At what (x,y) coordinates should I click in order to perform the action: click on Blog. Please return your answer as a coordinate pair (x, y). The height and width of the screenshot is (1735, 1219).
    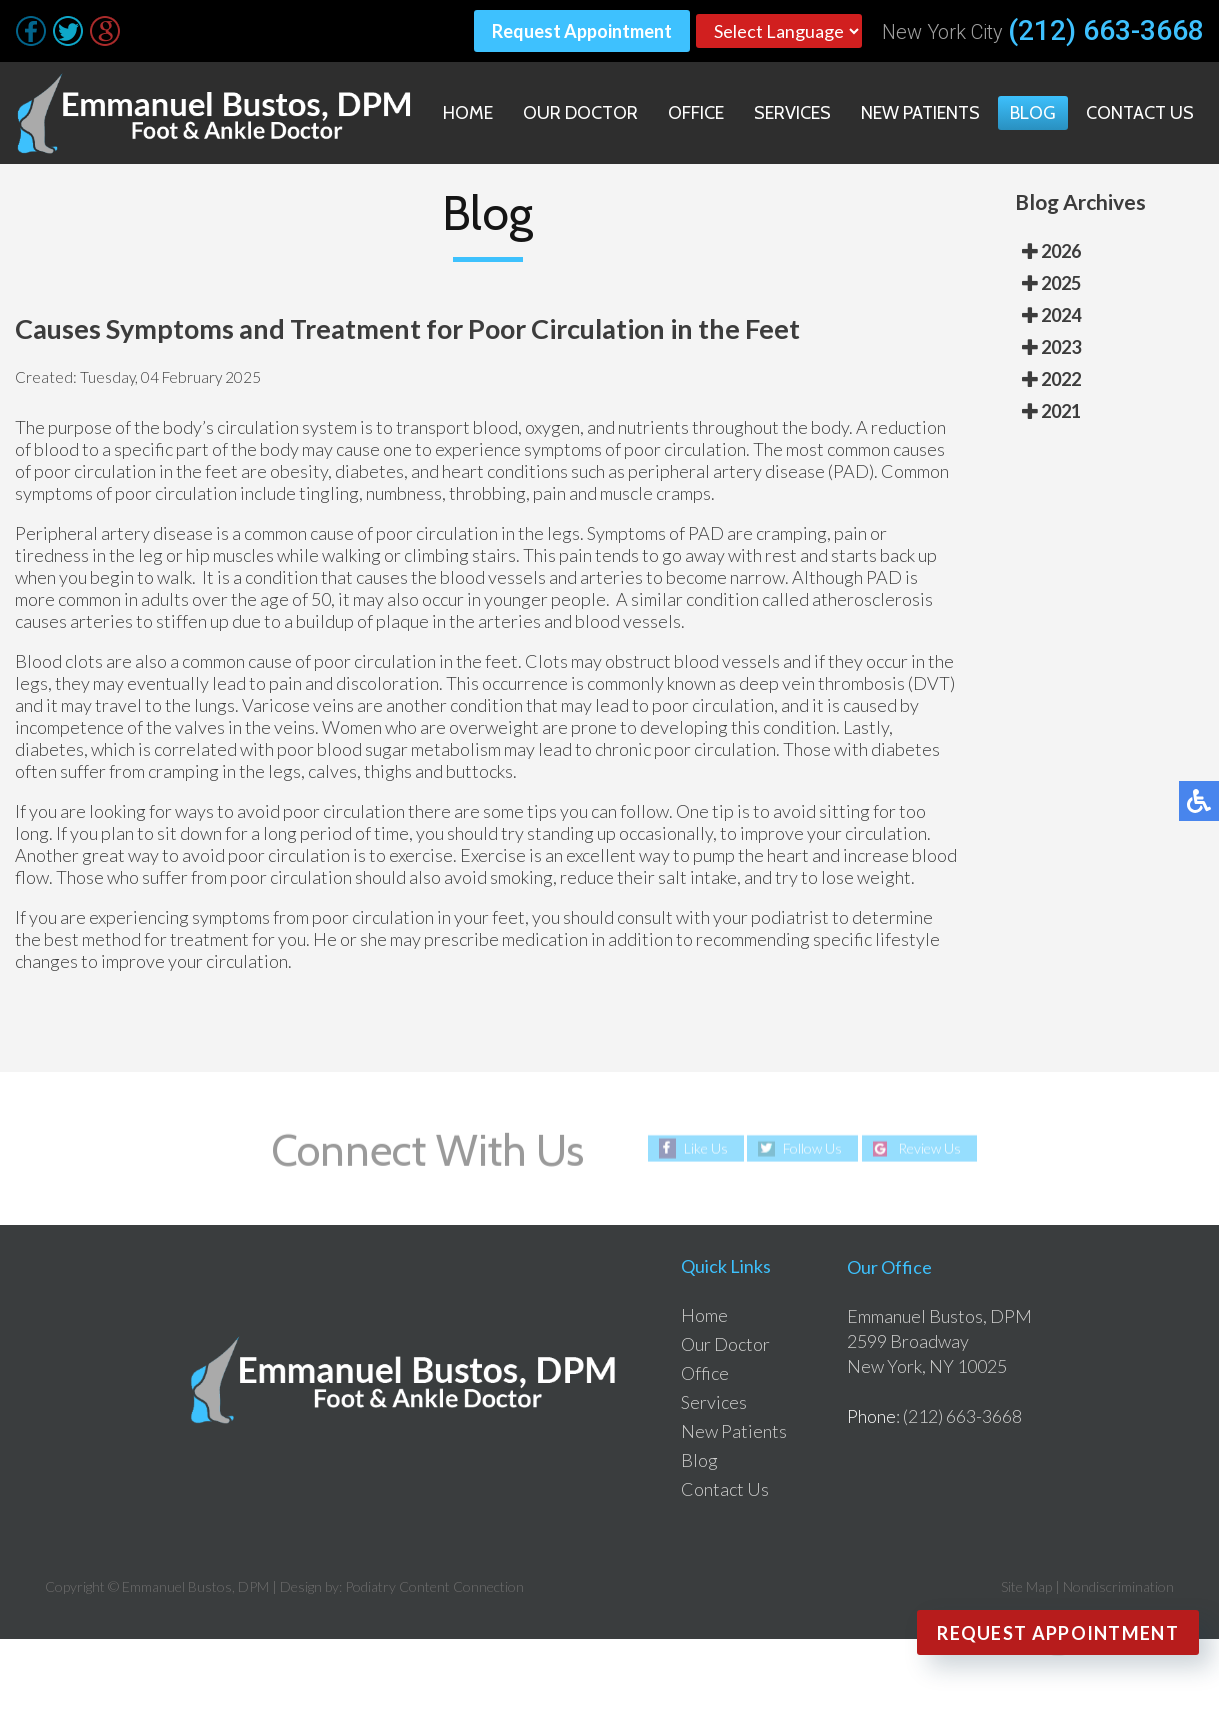
    Looking at the image, I should click on (1033, 113).